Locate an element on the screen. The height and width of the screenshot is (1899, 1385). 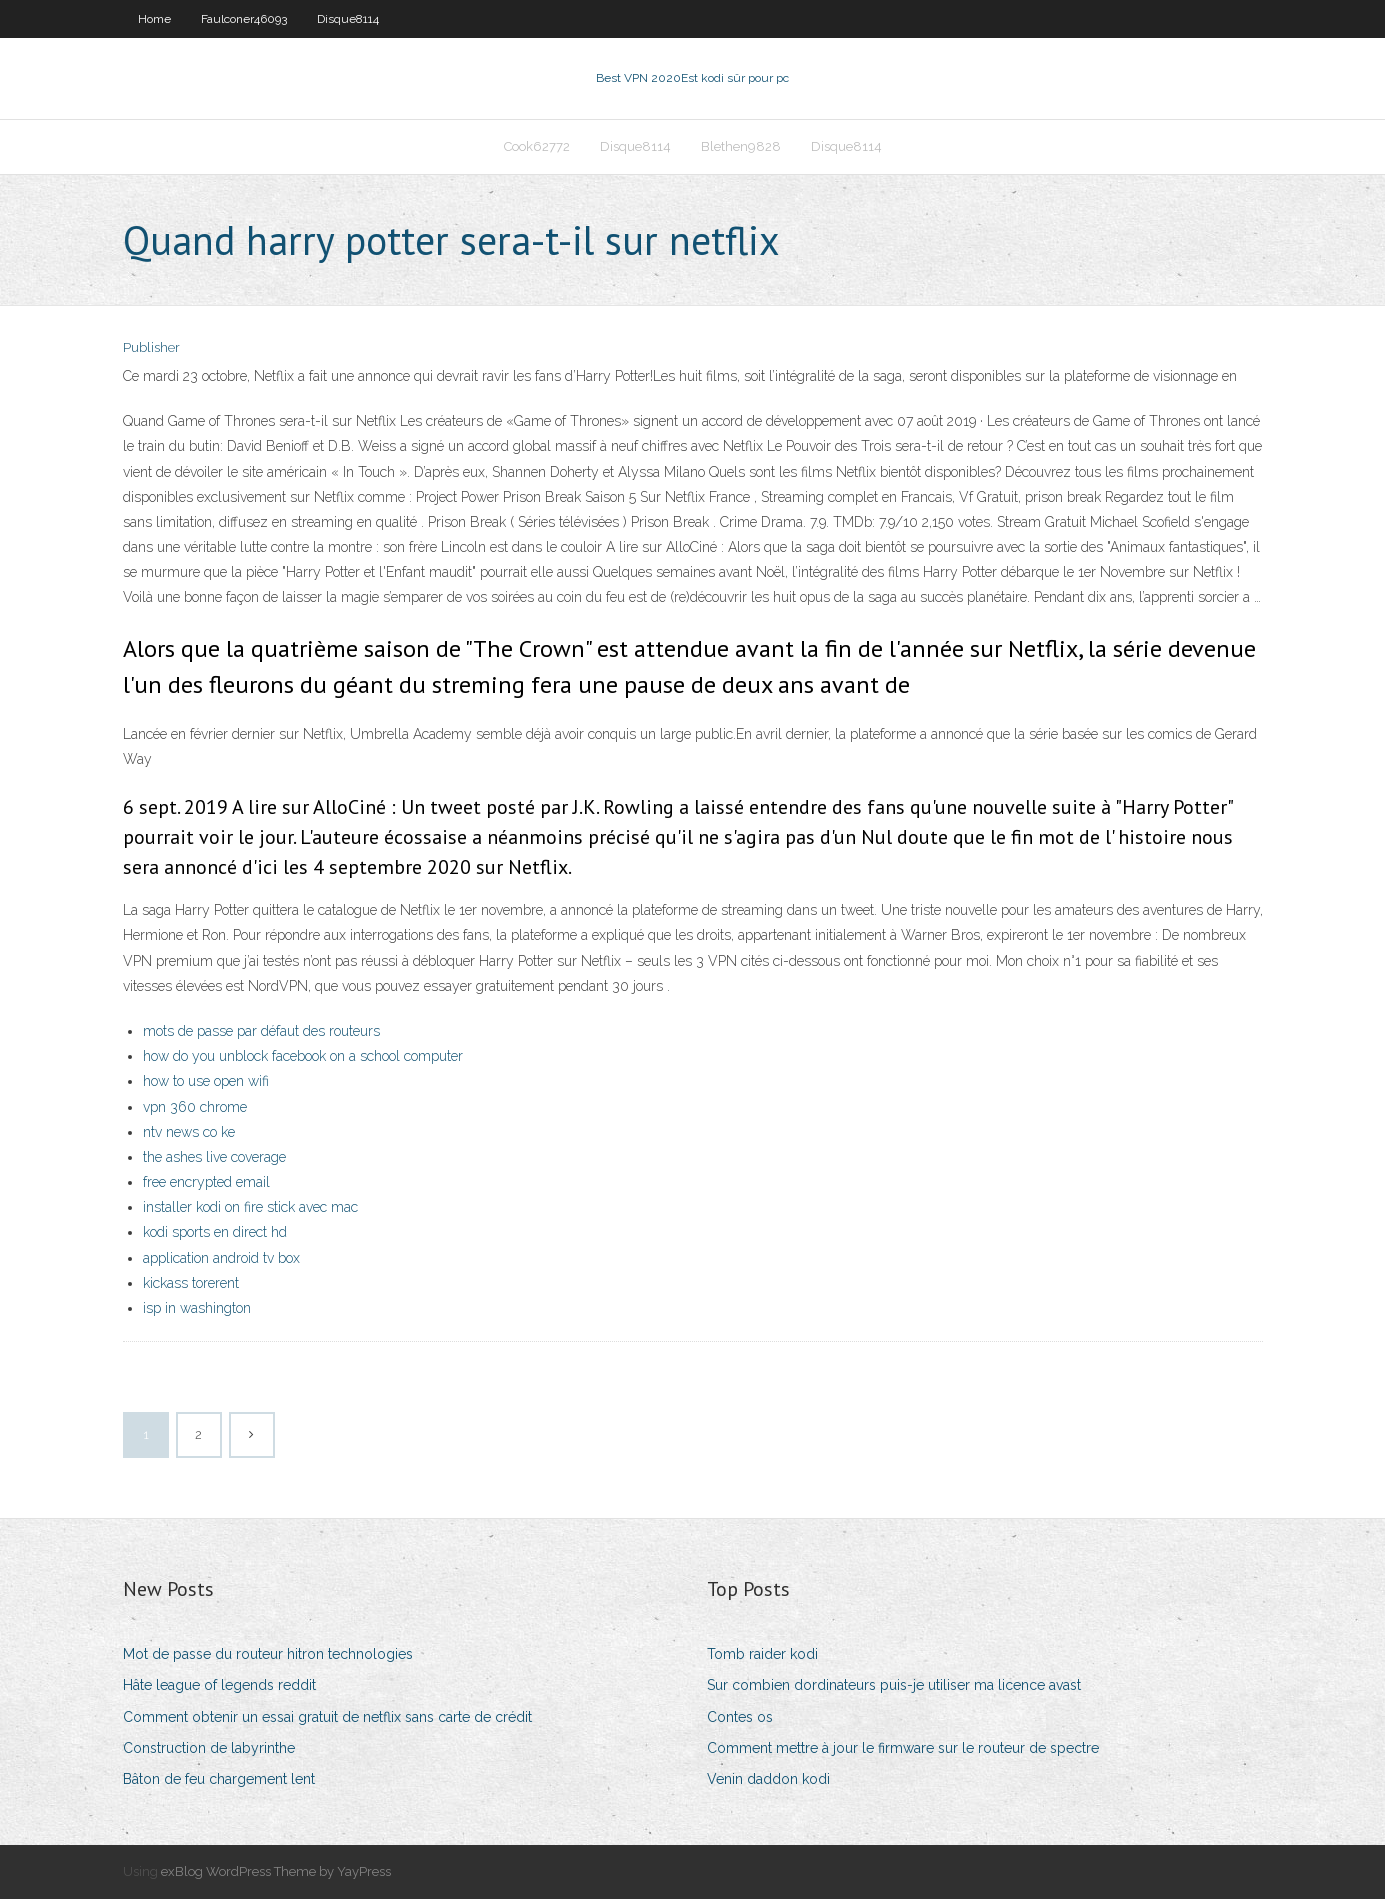
Contes os is located at coordinates (740, 1717).